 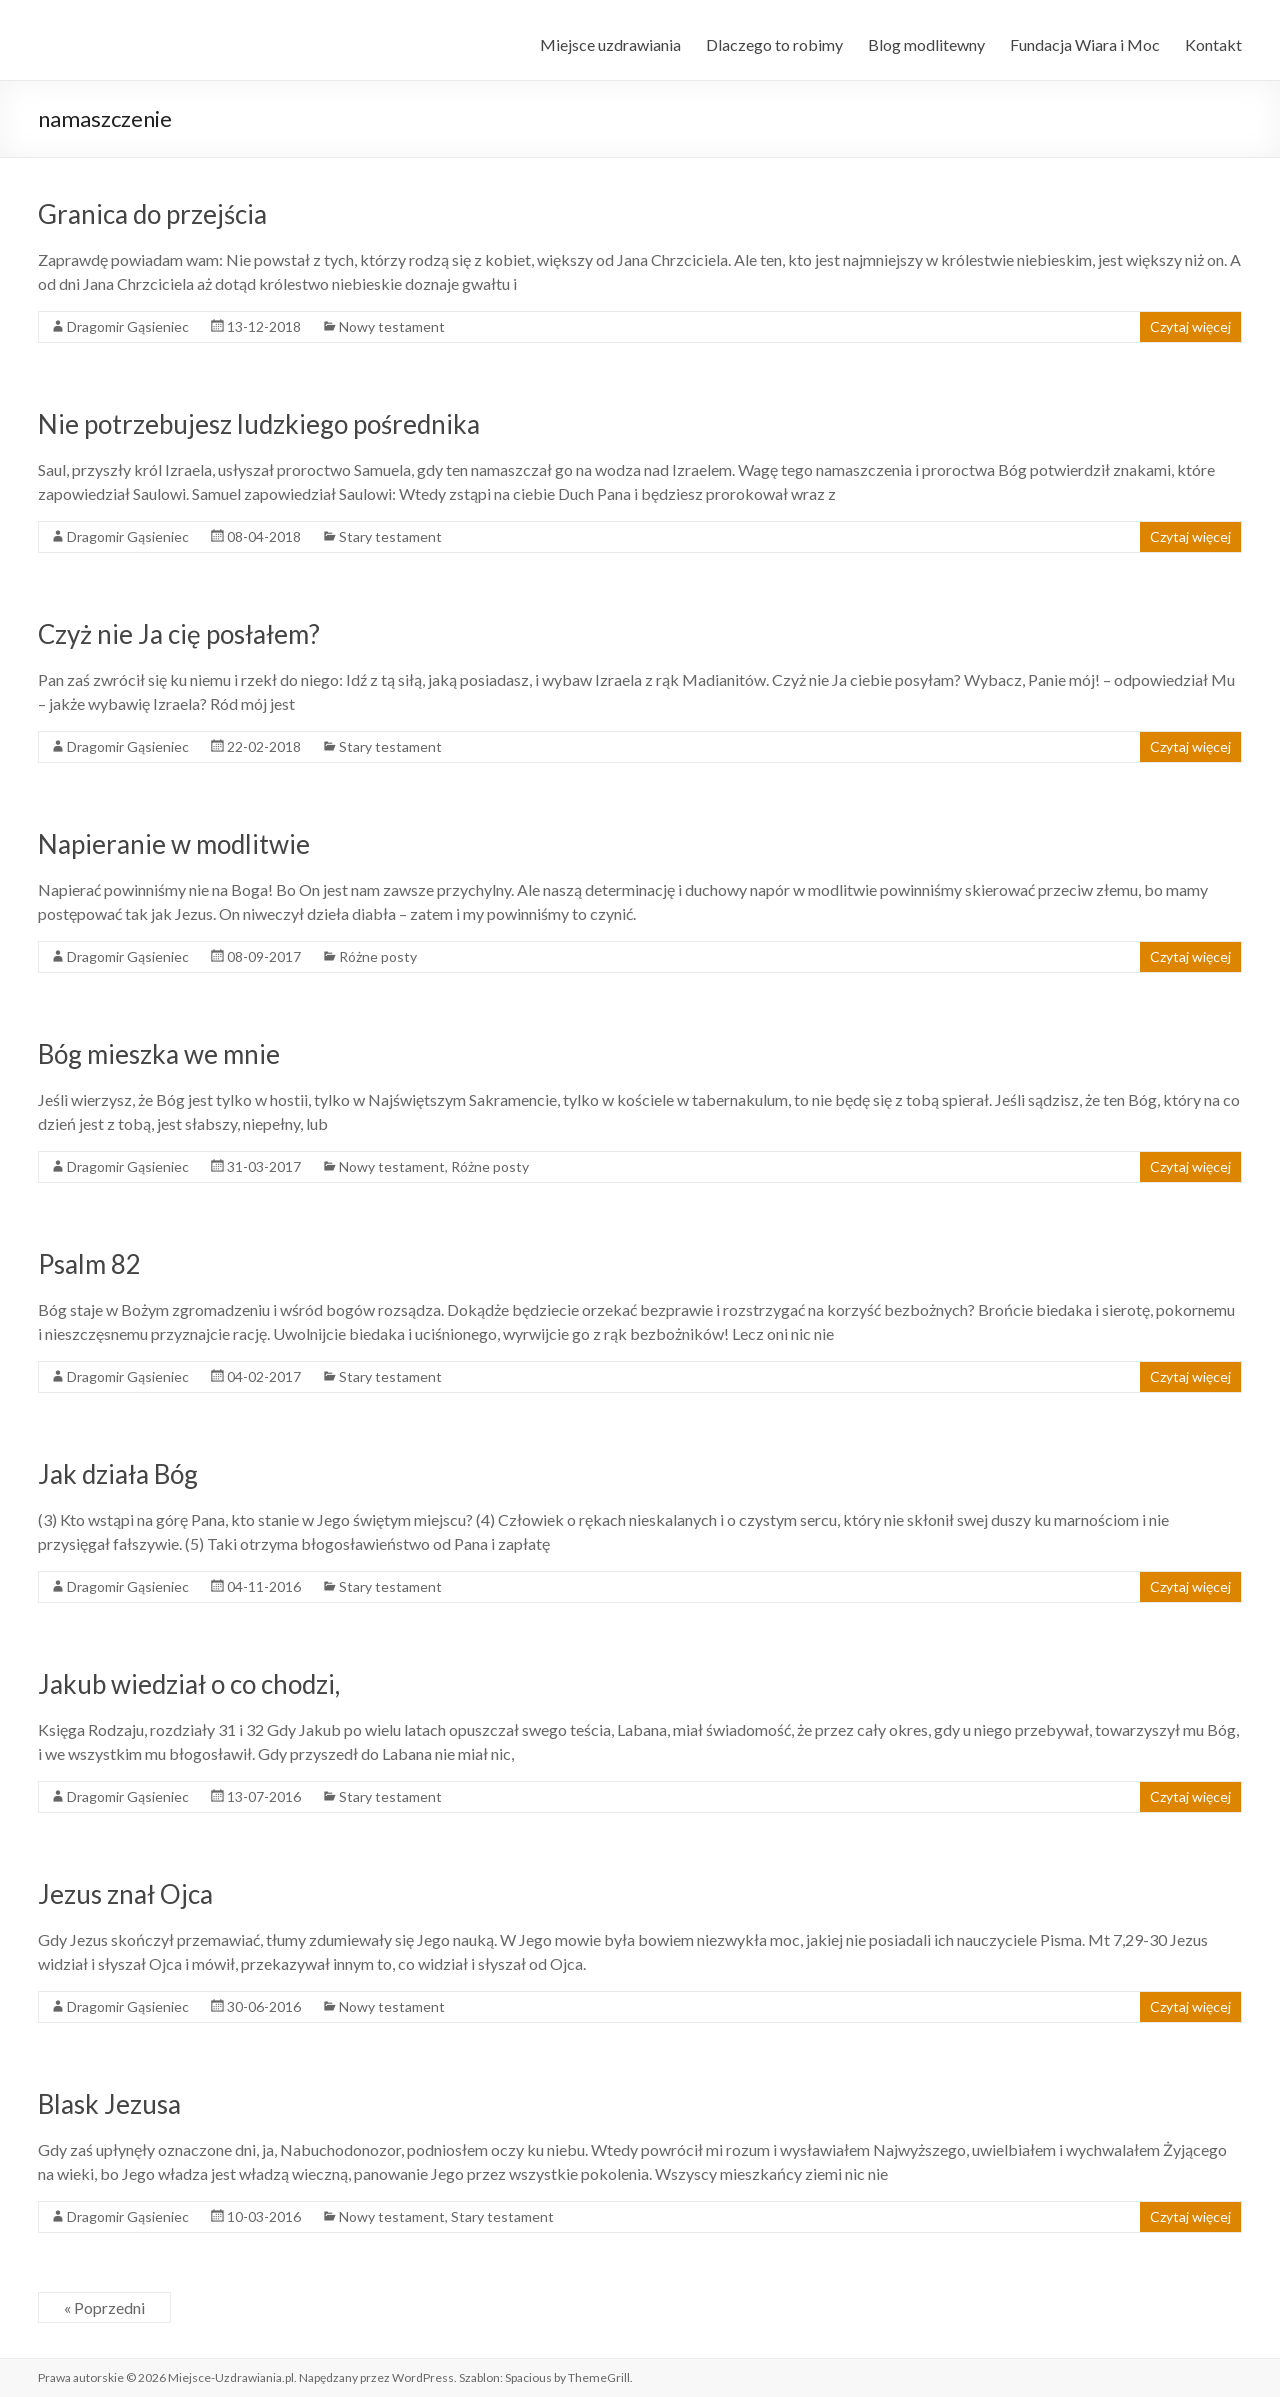 What do you see at coordinates (926, 44) in the screenshot?
I see `Blog modlitewny` at bounding box center [926, 44].